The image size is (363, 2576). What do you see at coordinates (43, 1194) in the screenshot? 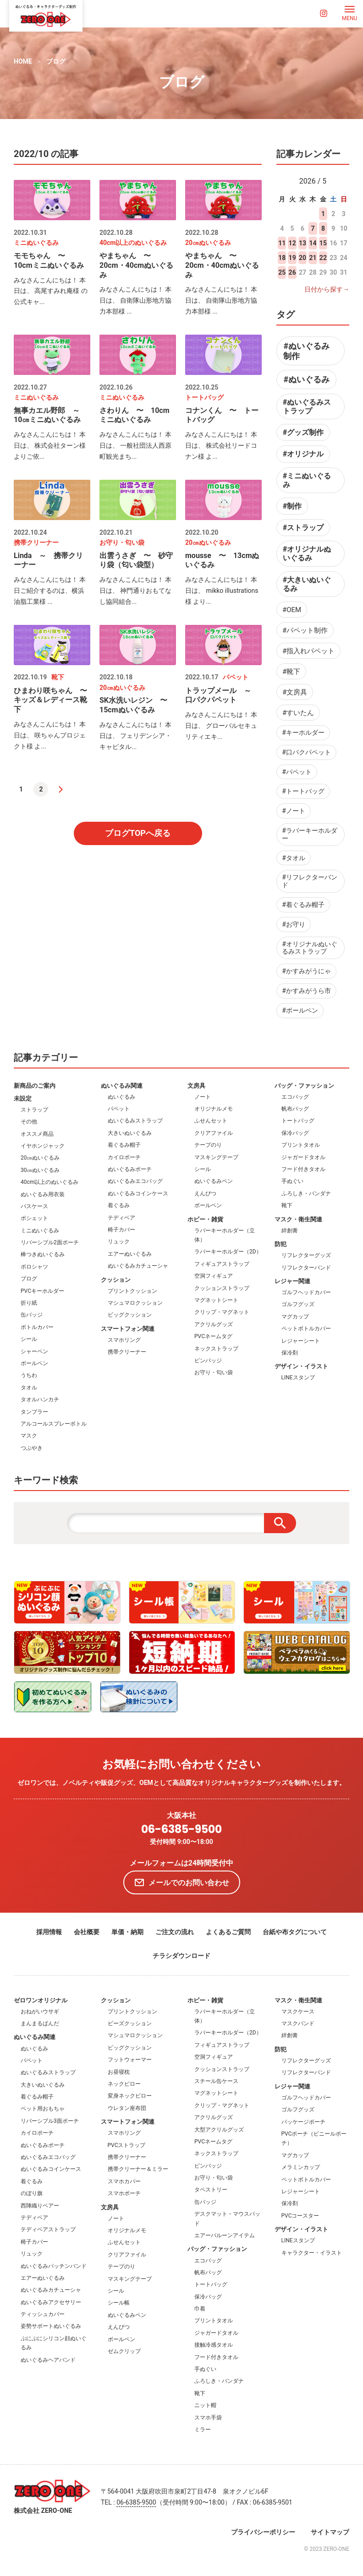
I see `ぬいぐるみ用衣装` at bounding box center [43, 1194].